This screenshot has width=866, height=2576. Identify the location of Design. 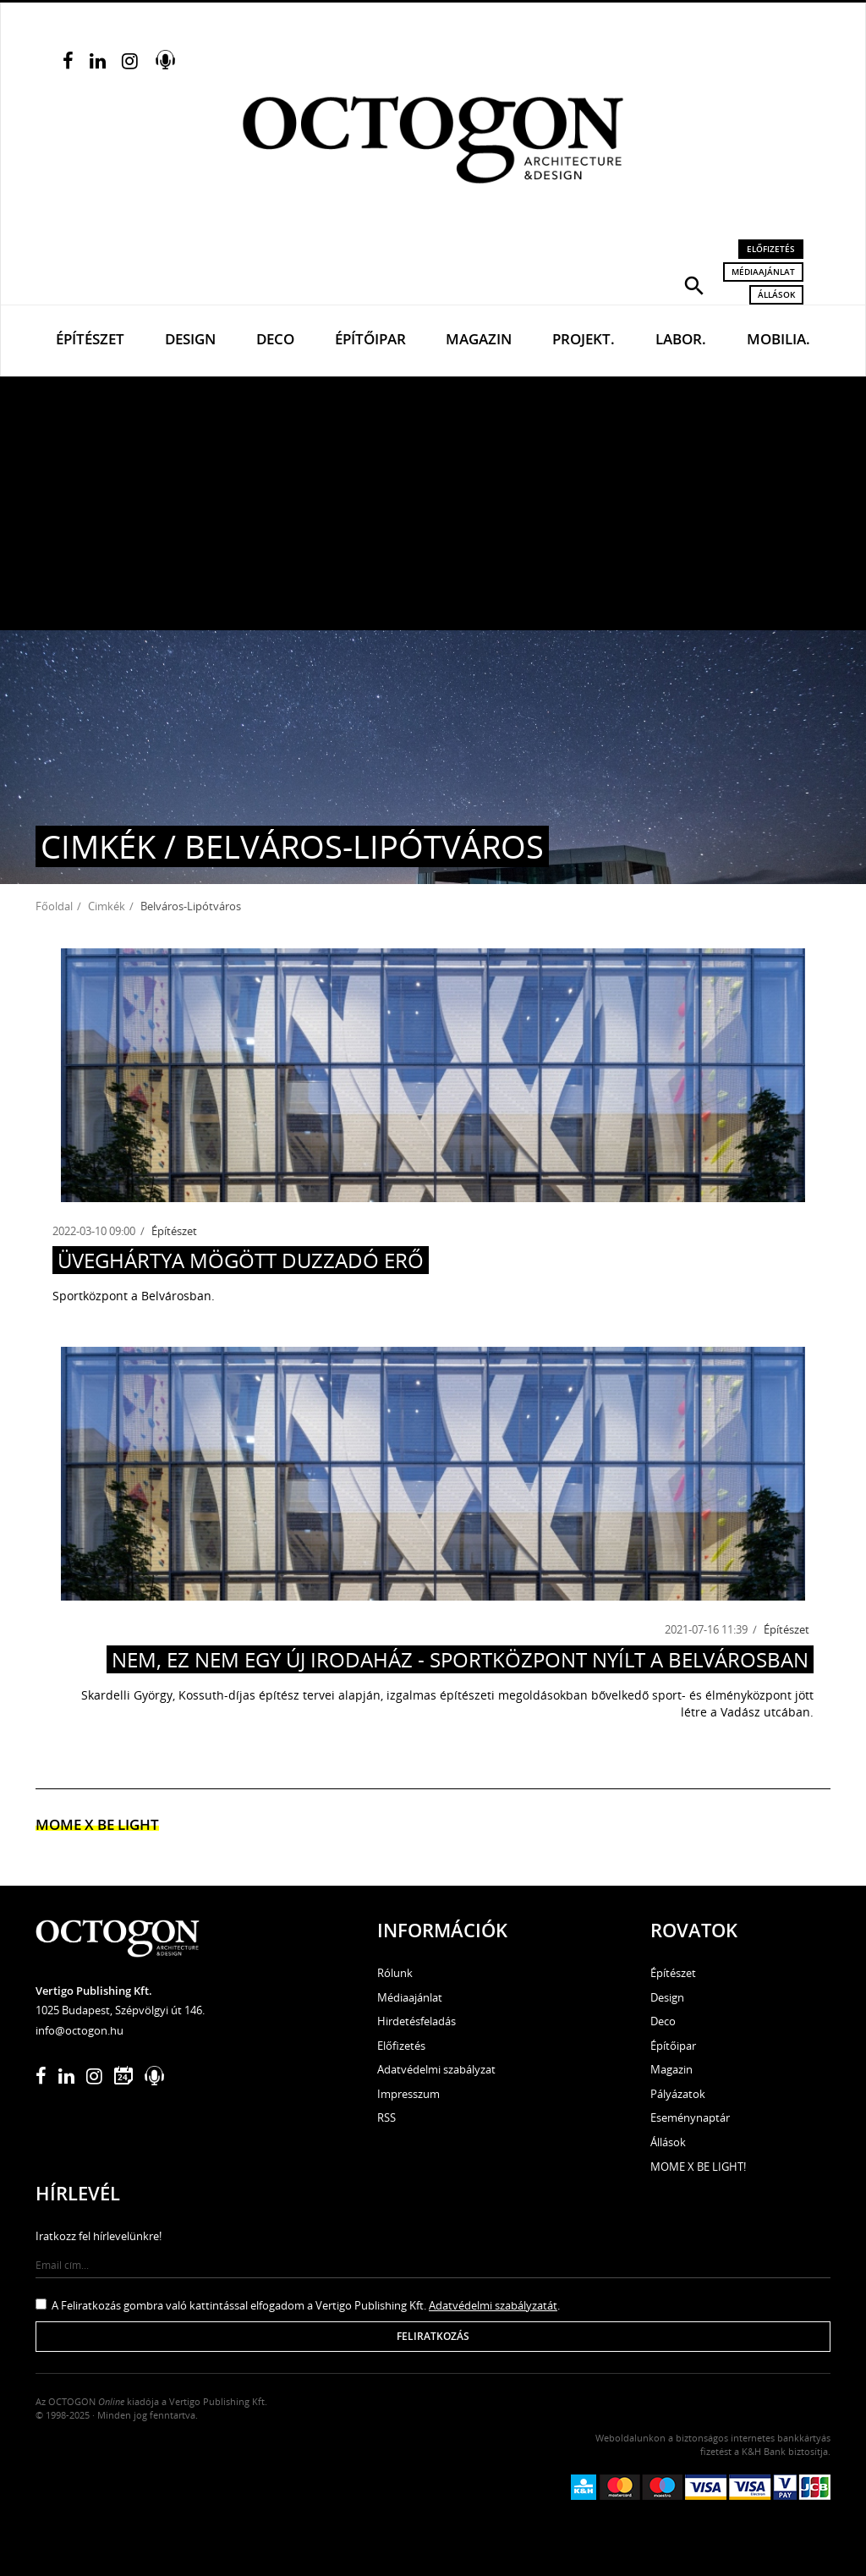
(190, 339).